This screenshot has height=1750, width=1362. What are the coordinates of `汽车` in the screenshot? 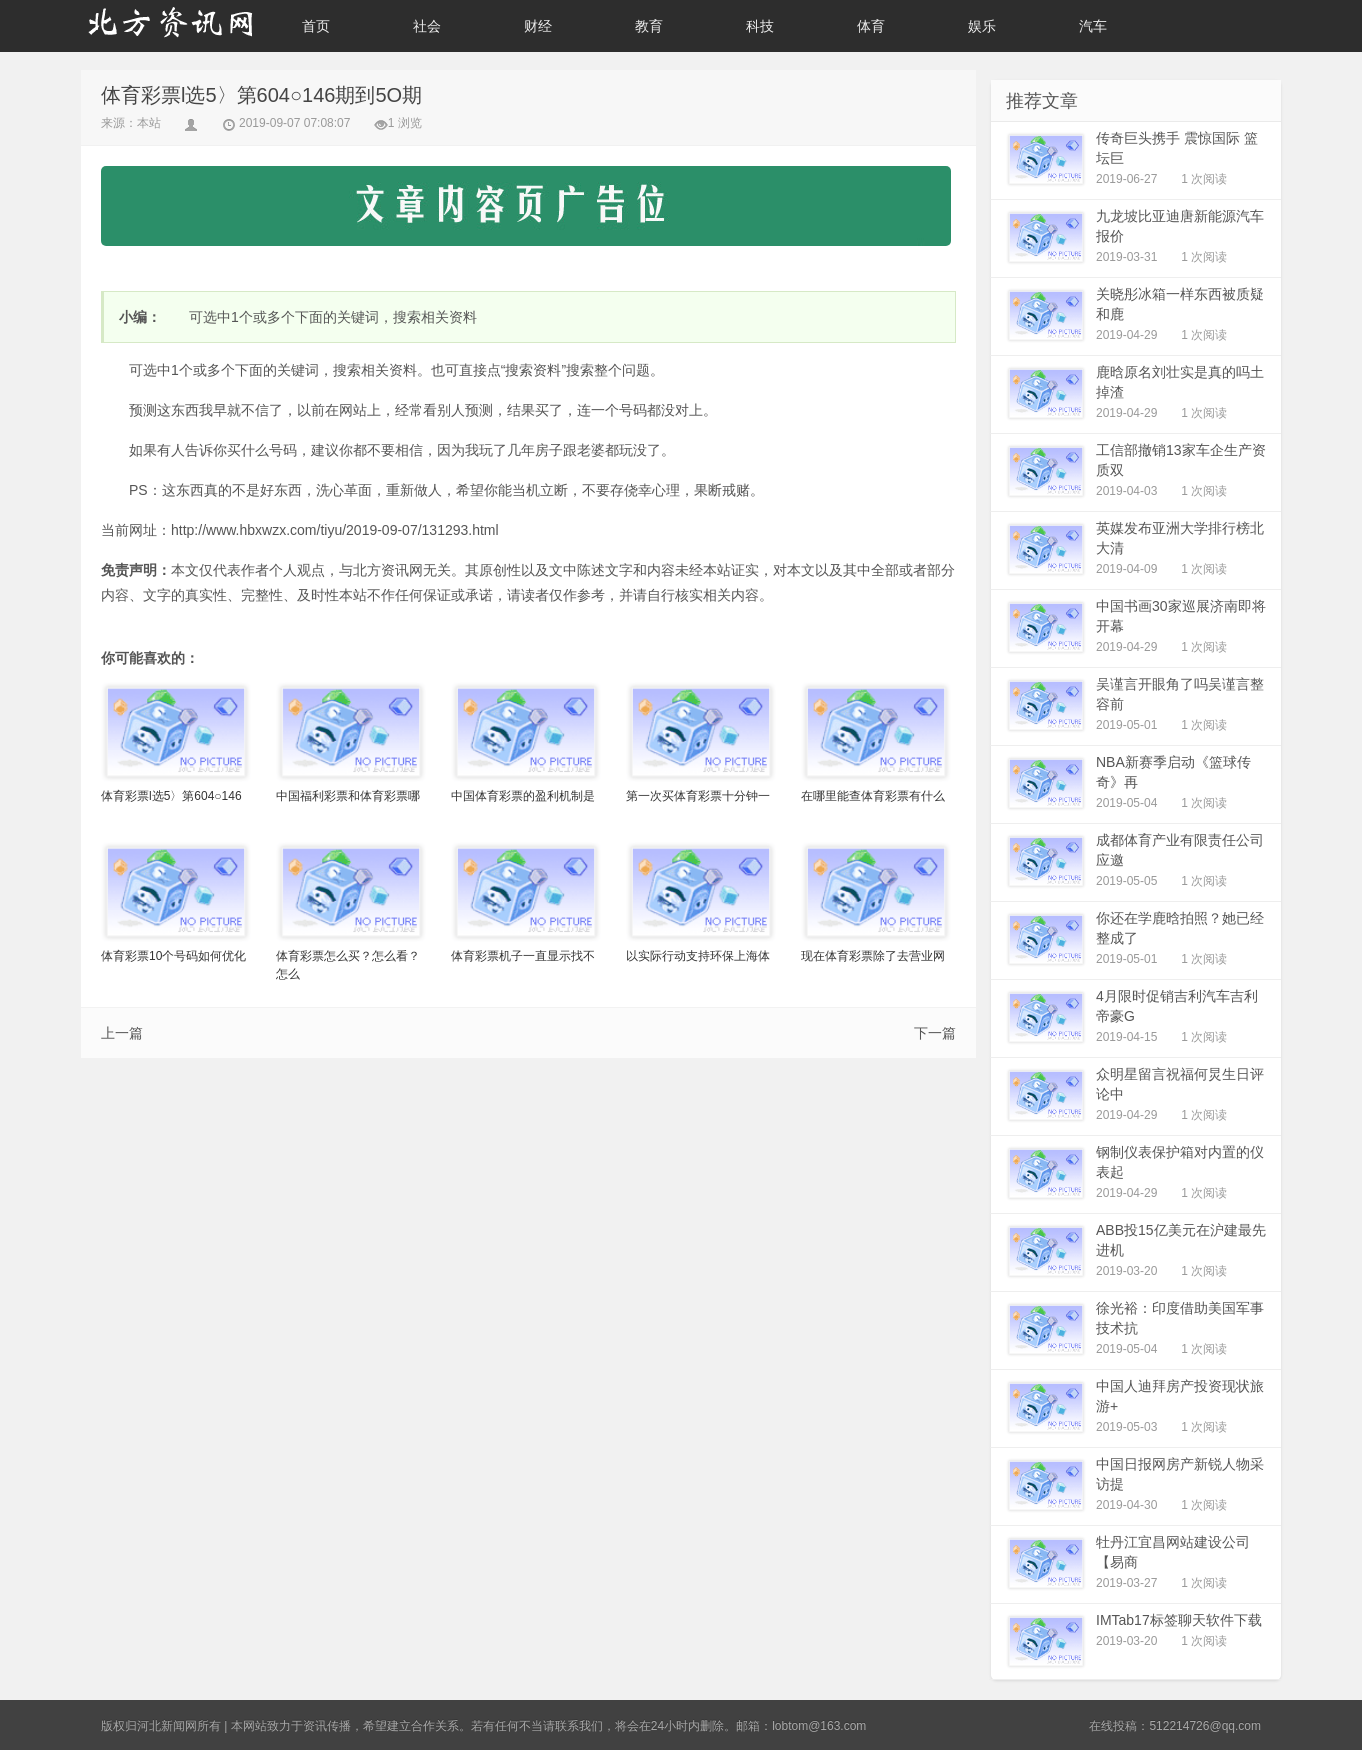 It's located at (1093, 26).